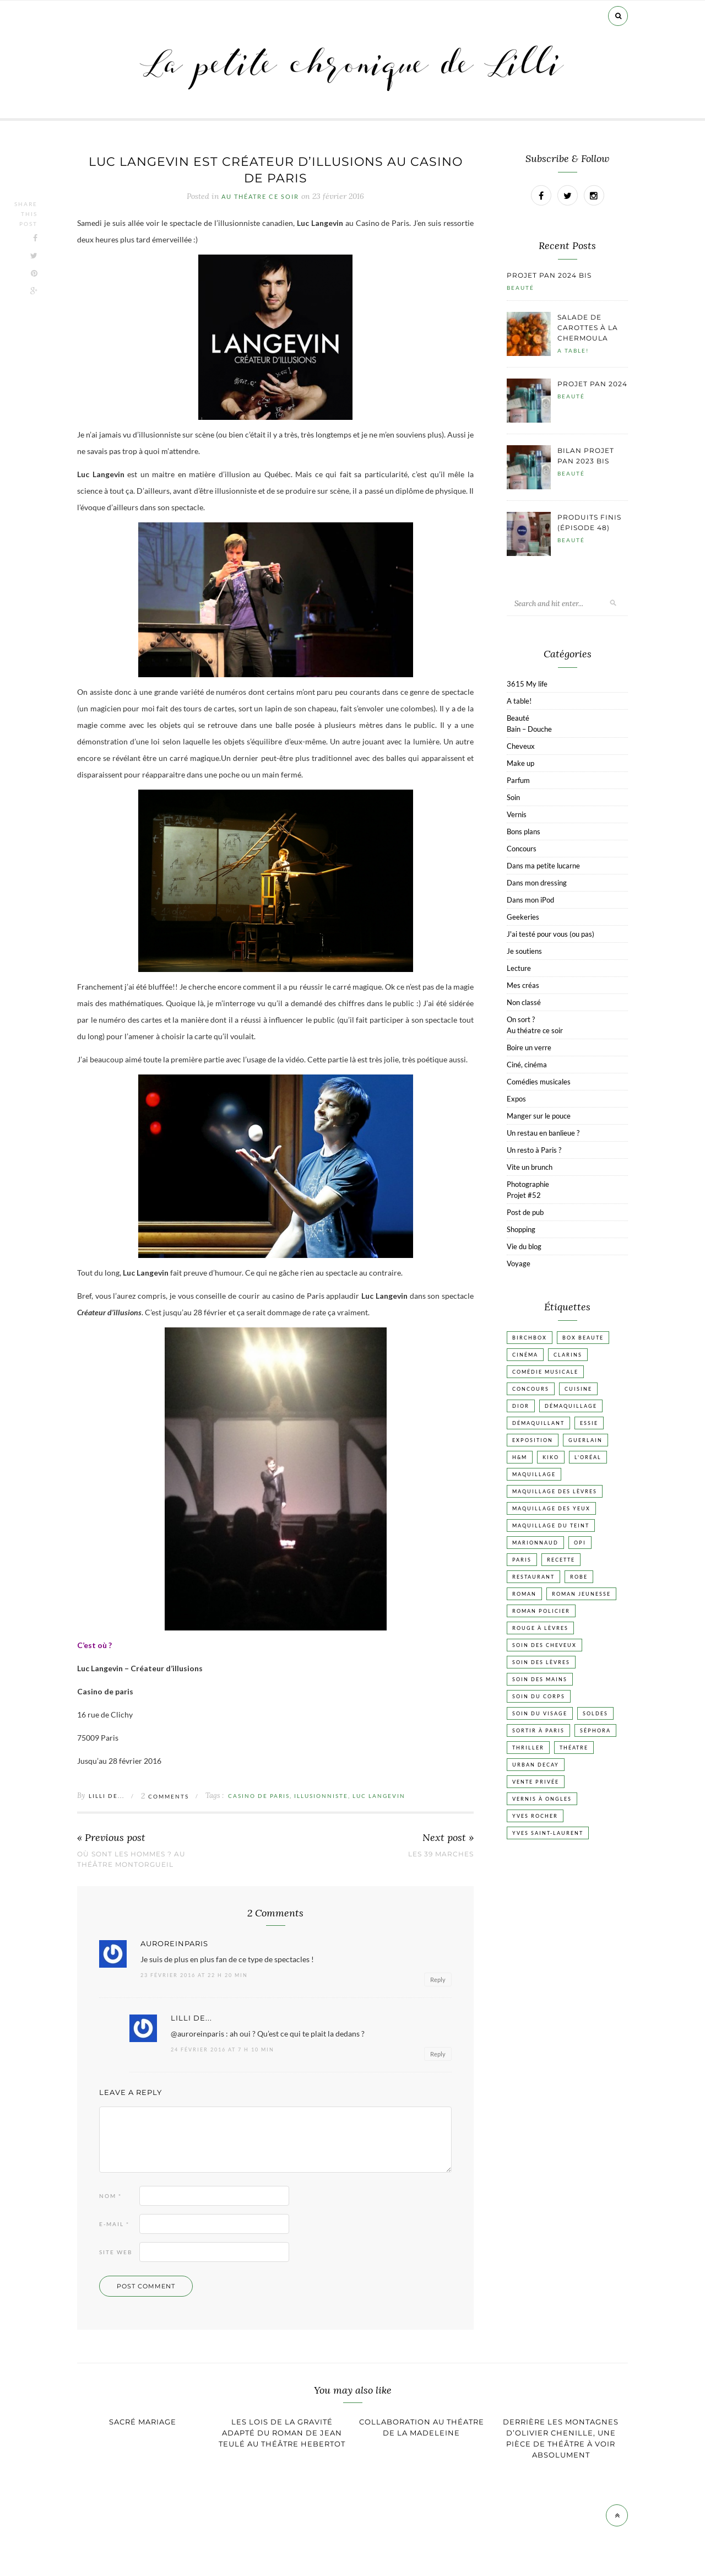  I want to click on Démaquillage [Démaquillage (30 éléments)], so click(571, 1406).